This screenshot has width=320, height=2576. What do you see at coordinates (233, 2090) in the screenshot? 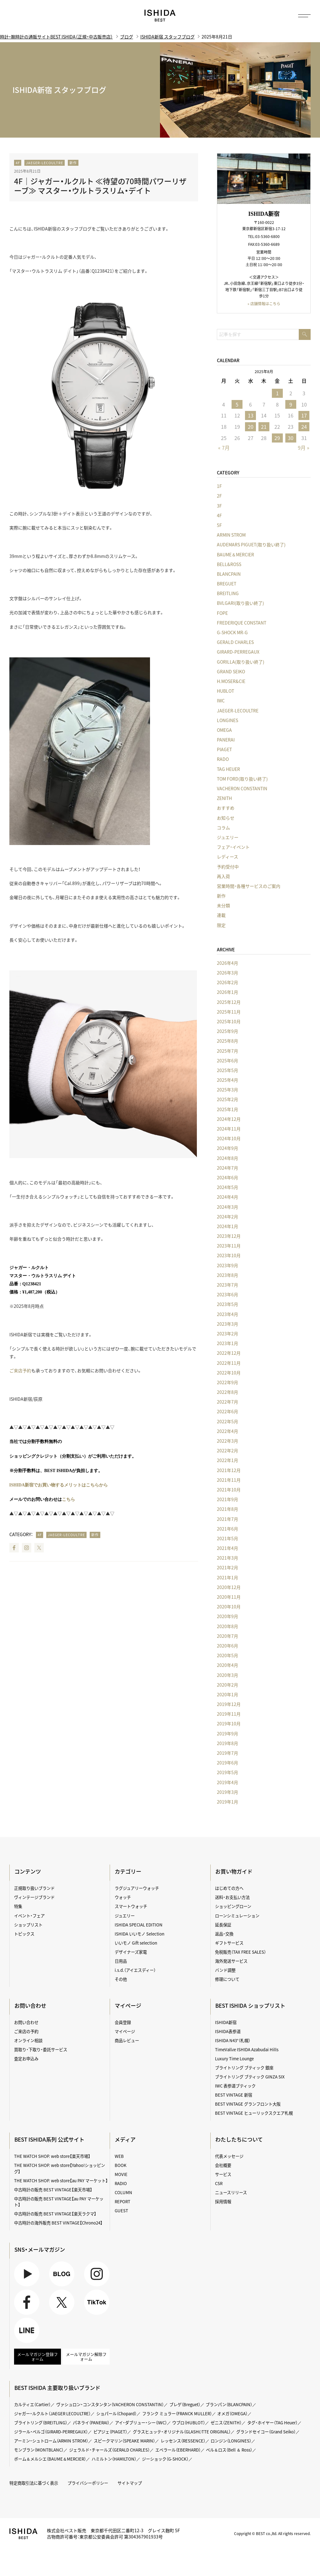
I see `BEST VINTAGE 新宿` at bounding box center [233, 2090].